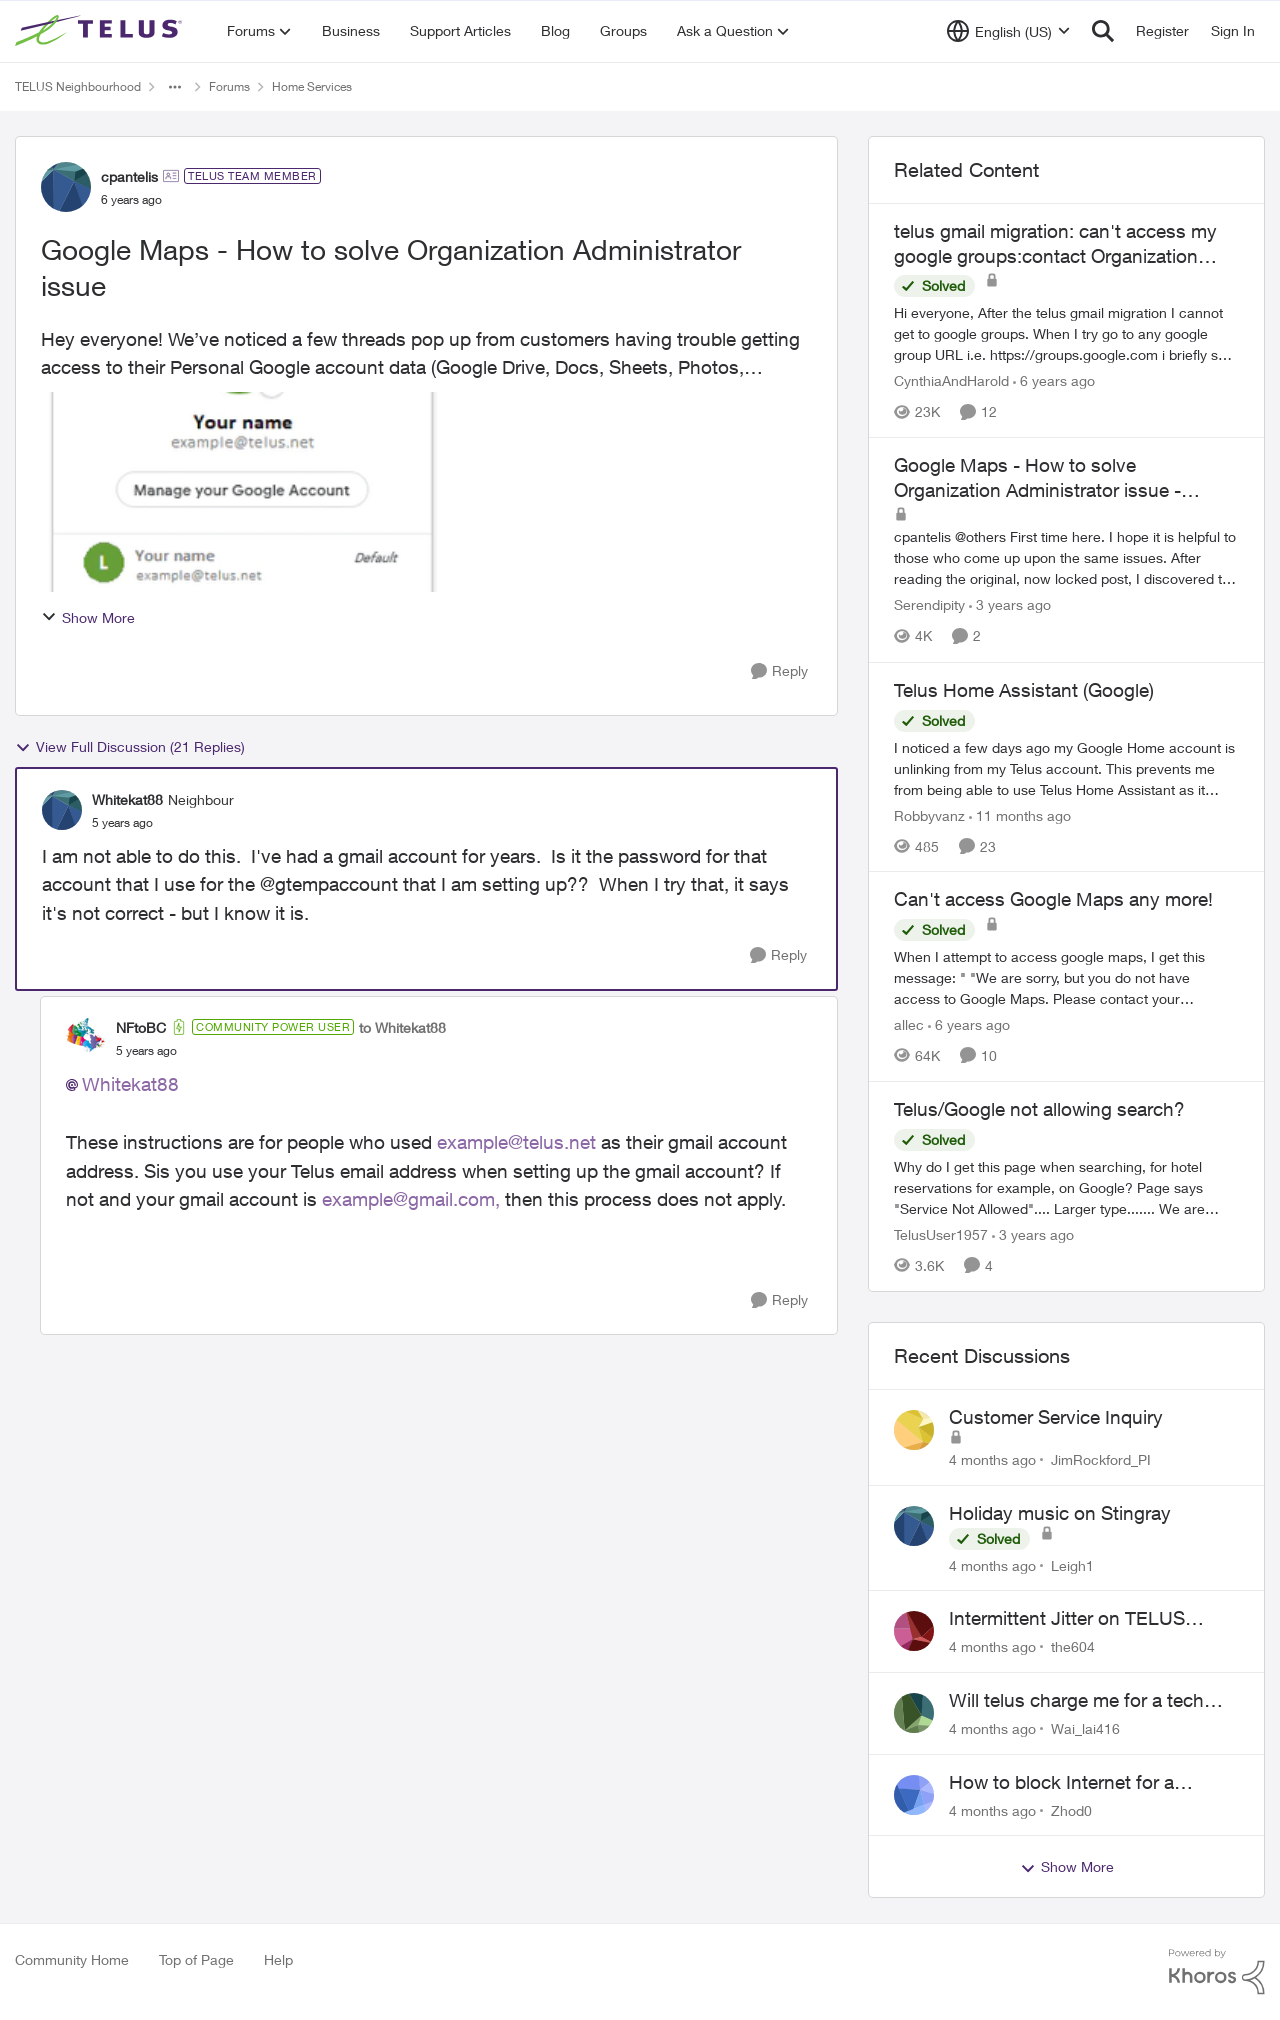 This screenshot has height=2020, width=1280. I want to click on [View Profile: Zhod0], so click(914, 1795).